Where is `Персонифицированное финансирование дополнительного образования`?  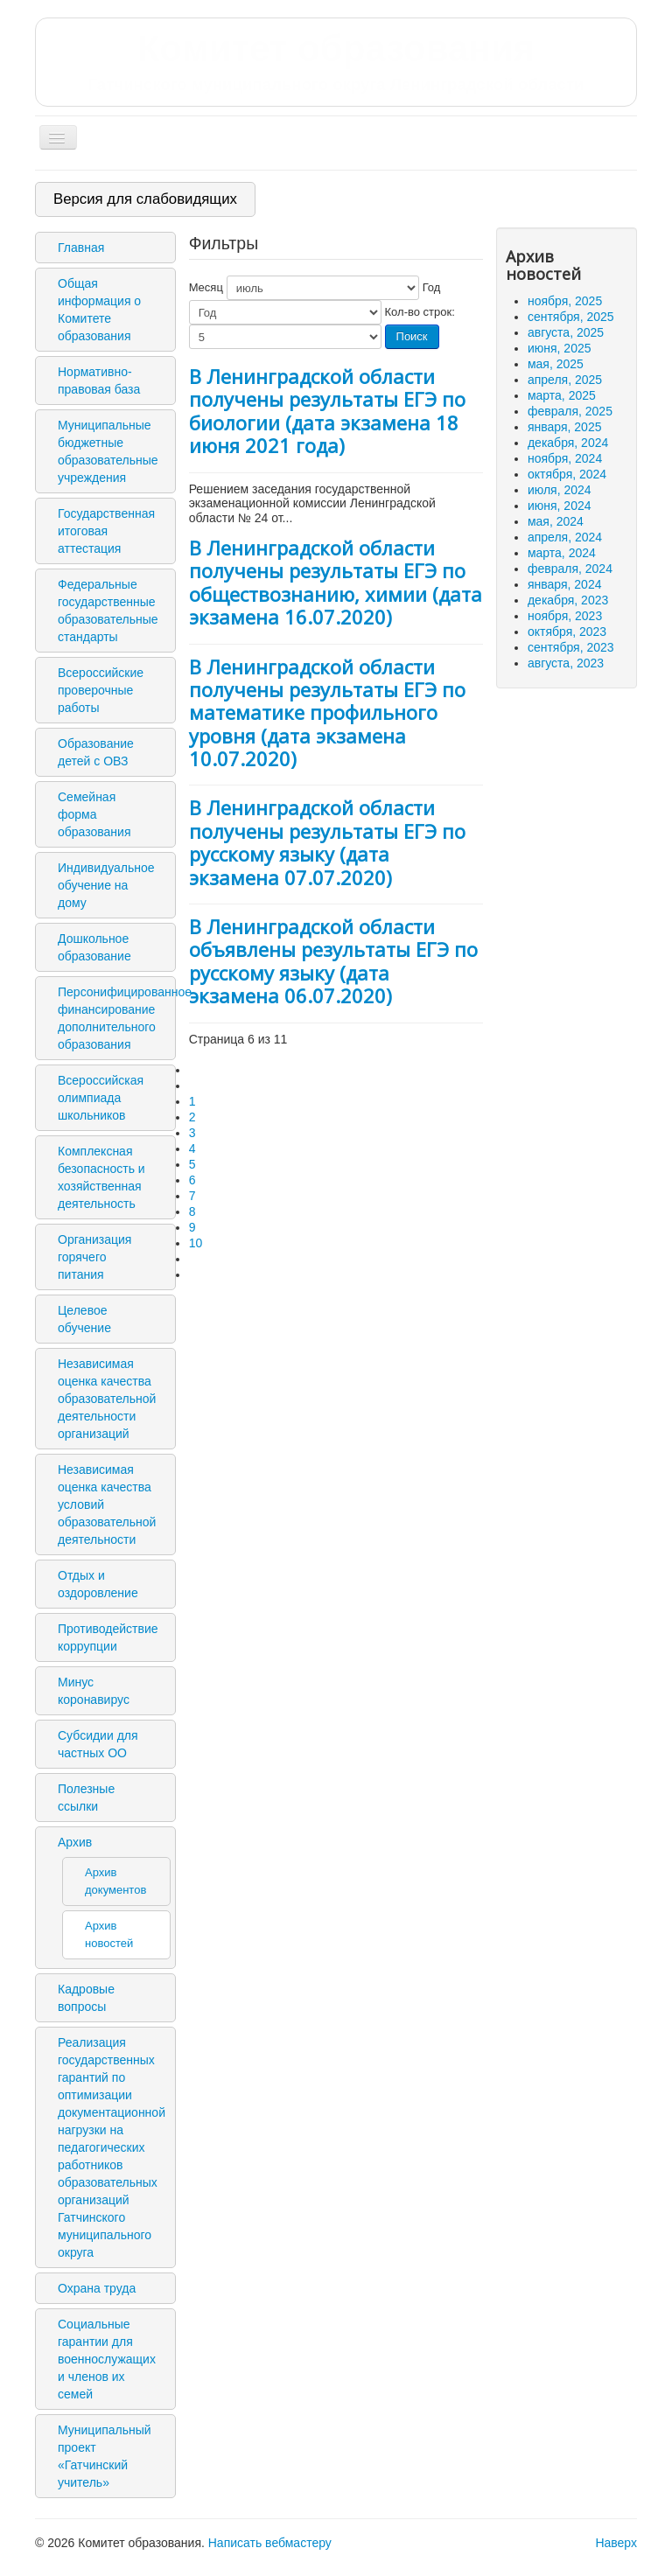 Персонифицированное финансирование дополнительного образования is located at coordinates (114, 1018).